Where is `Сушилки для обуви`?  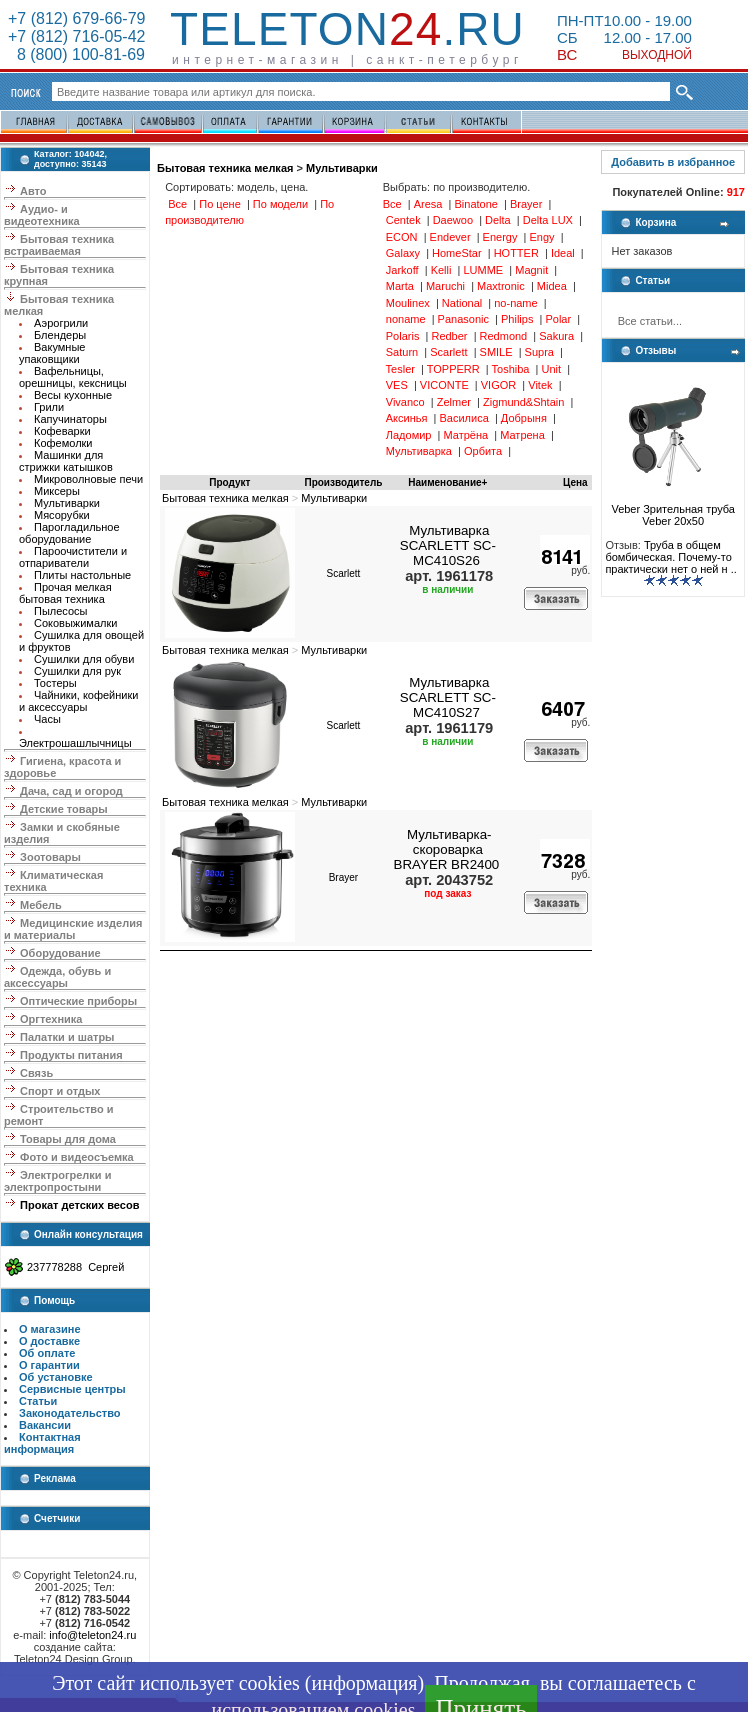
Сушилки для обуви is located at coordinates (84, 659).